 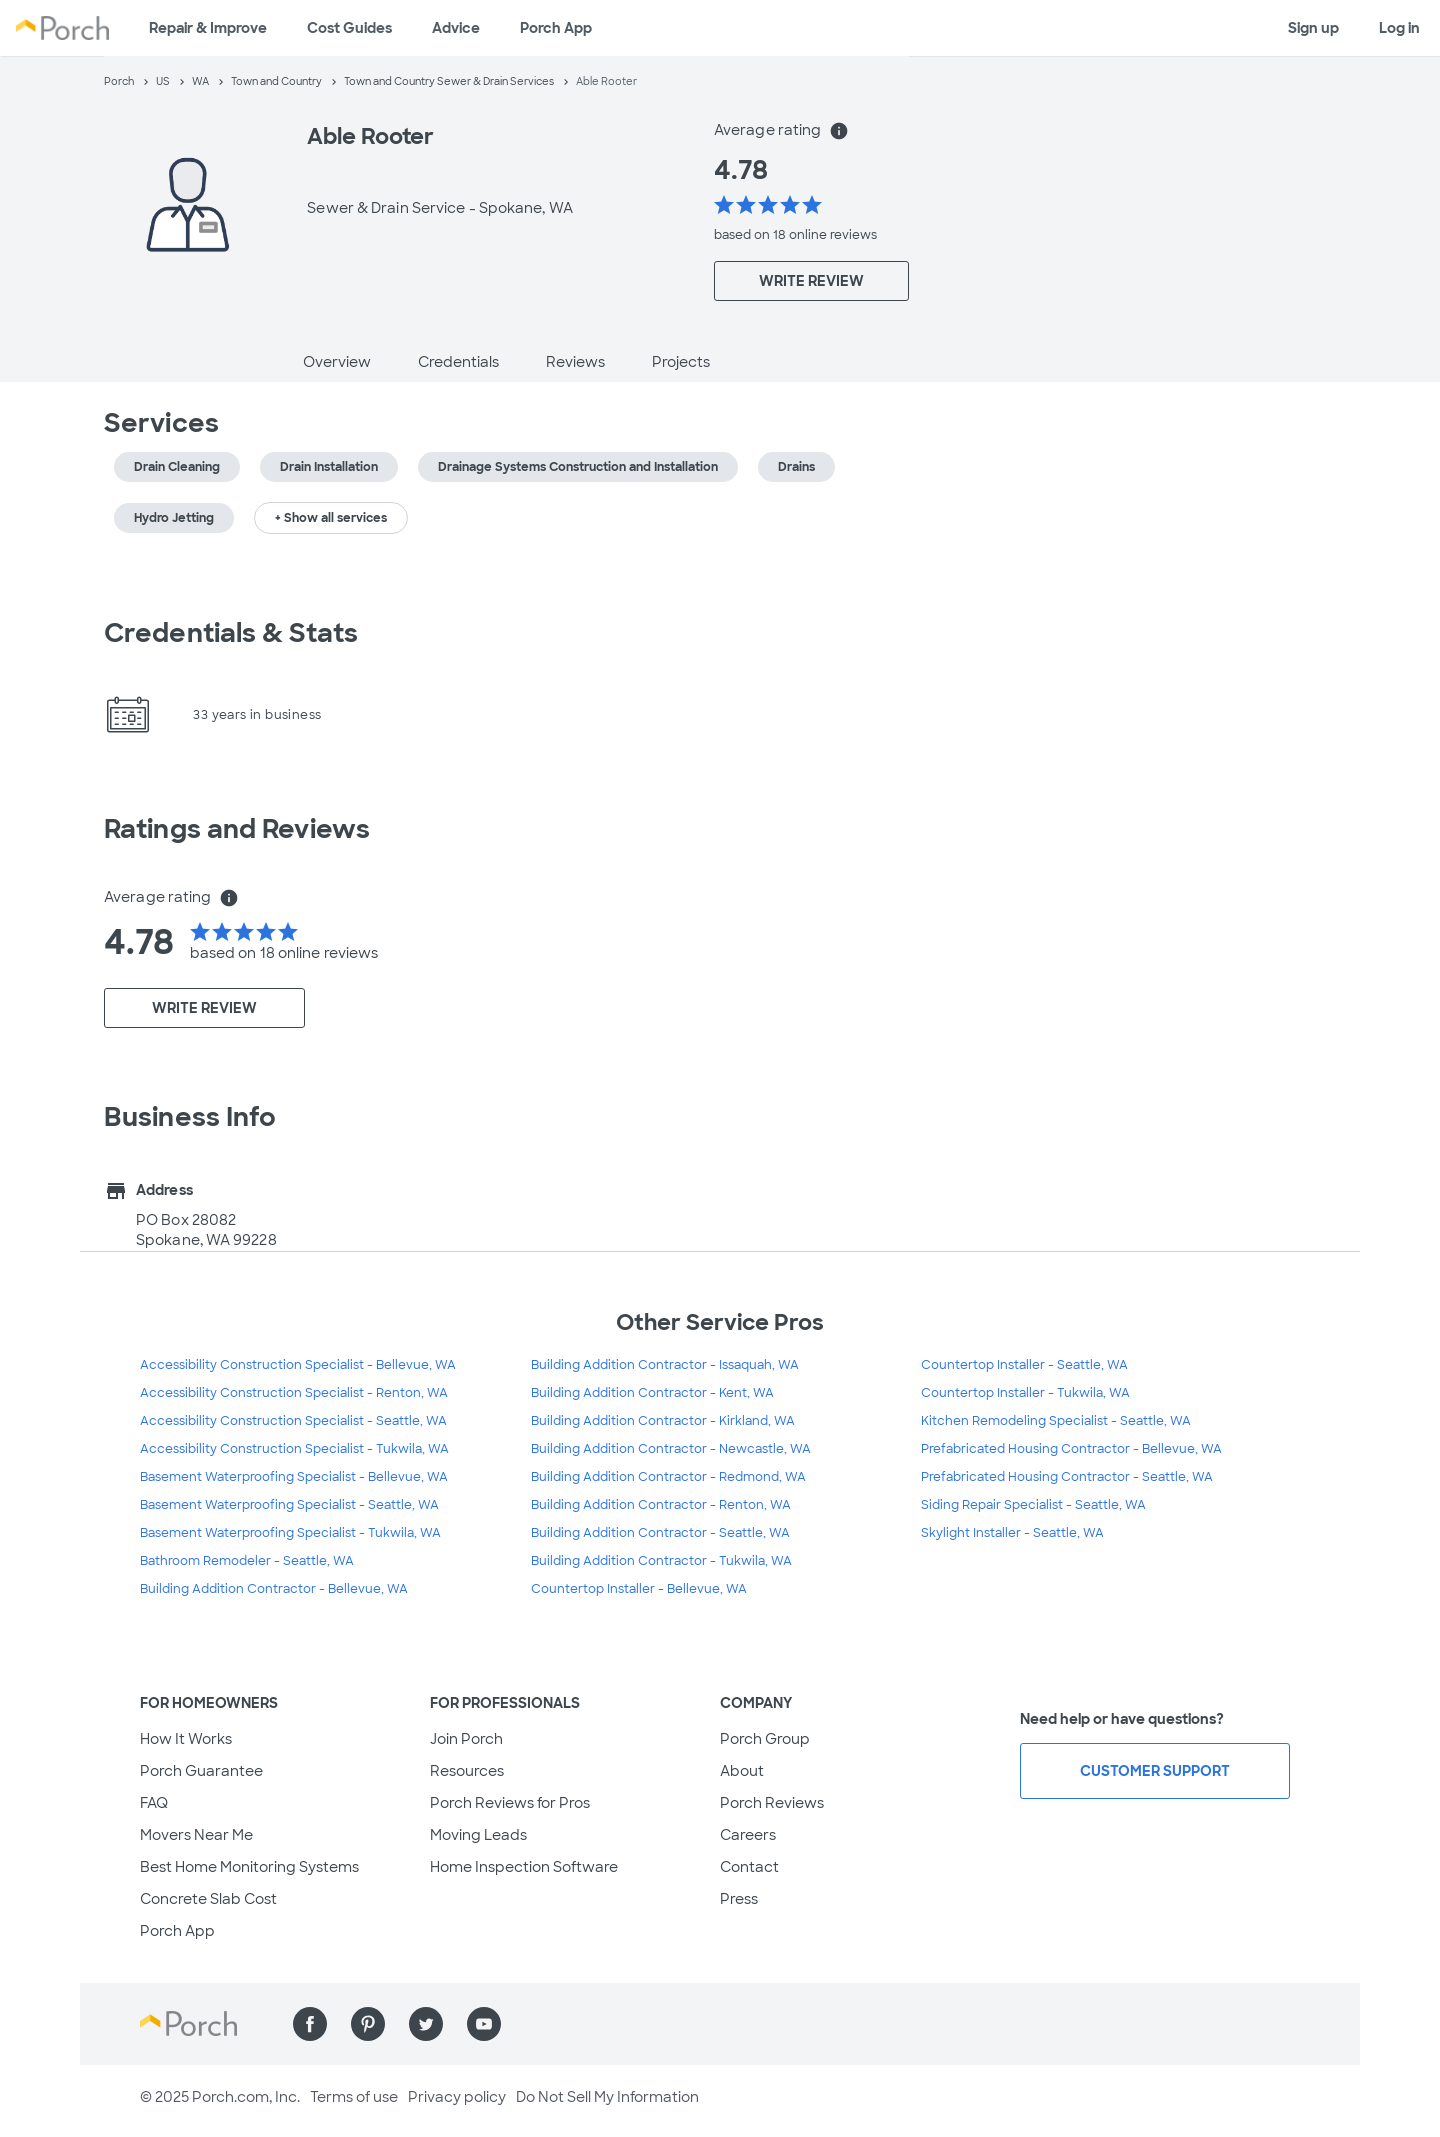 I want to click on Press, so click(x=739, y=1899).